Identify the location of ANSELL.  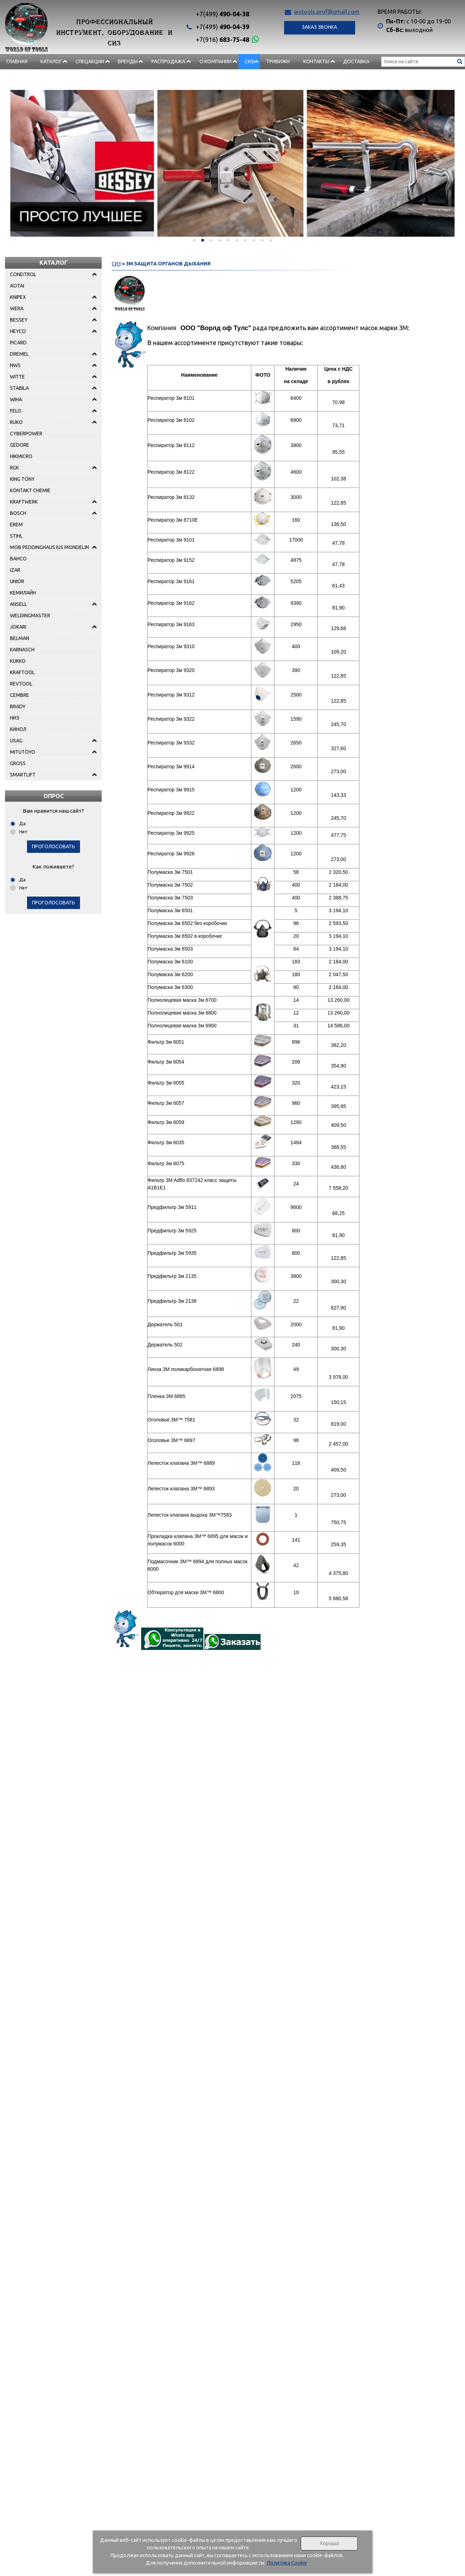
(18, 604).